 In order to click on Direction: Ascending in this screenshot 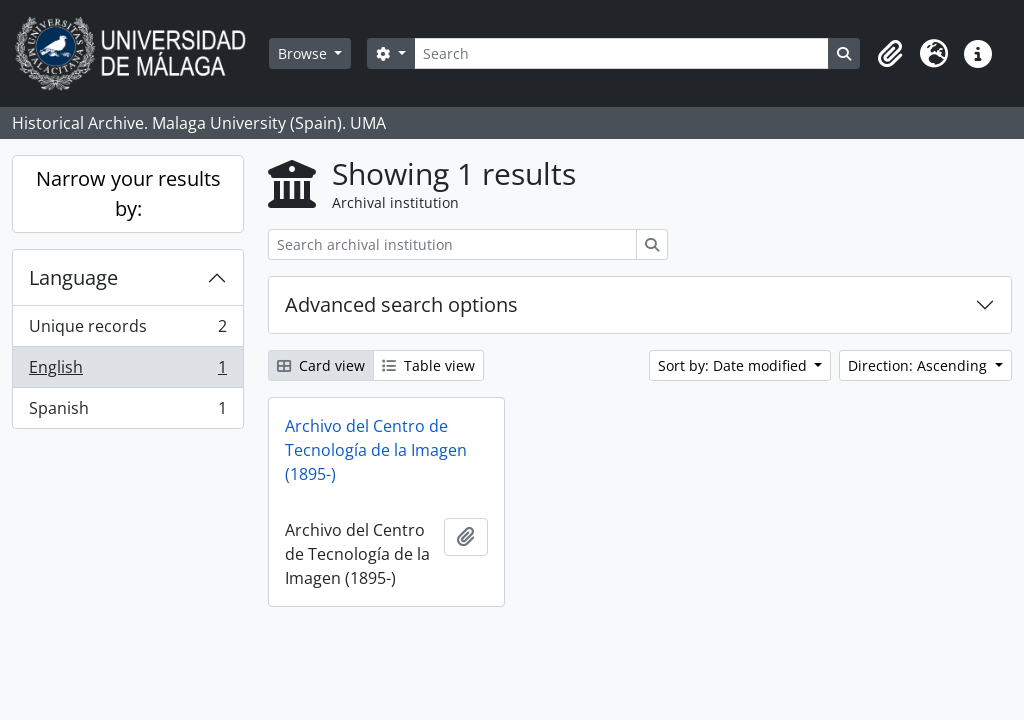, I will do `click(919, 365)`.